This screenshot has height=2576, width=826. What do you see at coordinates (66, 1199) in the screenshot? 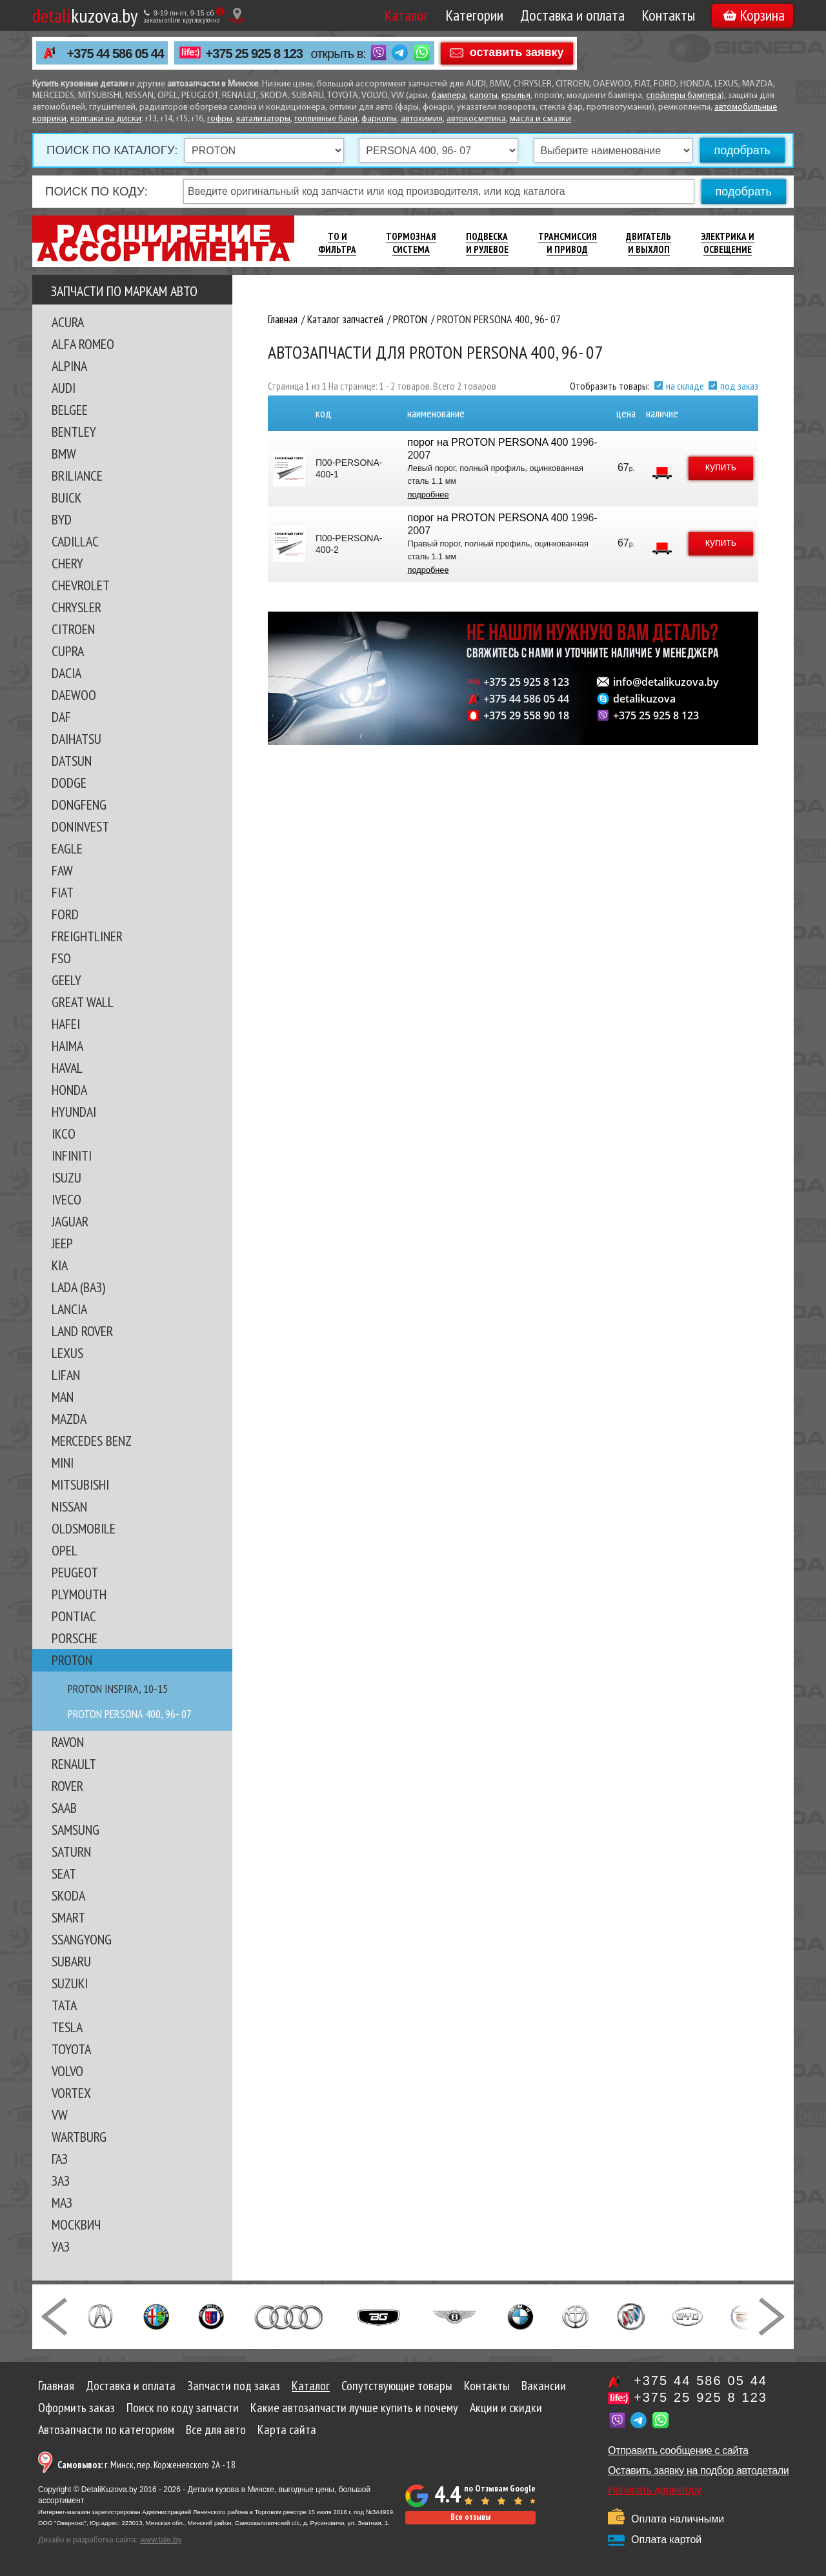
I see `IVECO` at bounding box center [66, 1199].